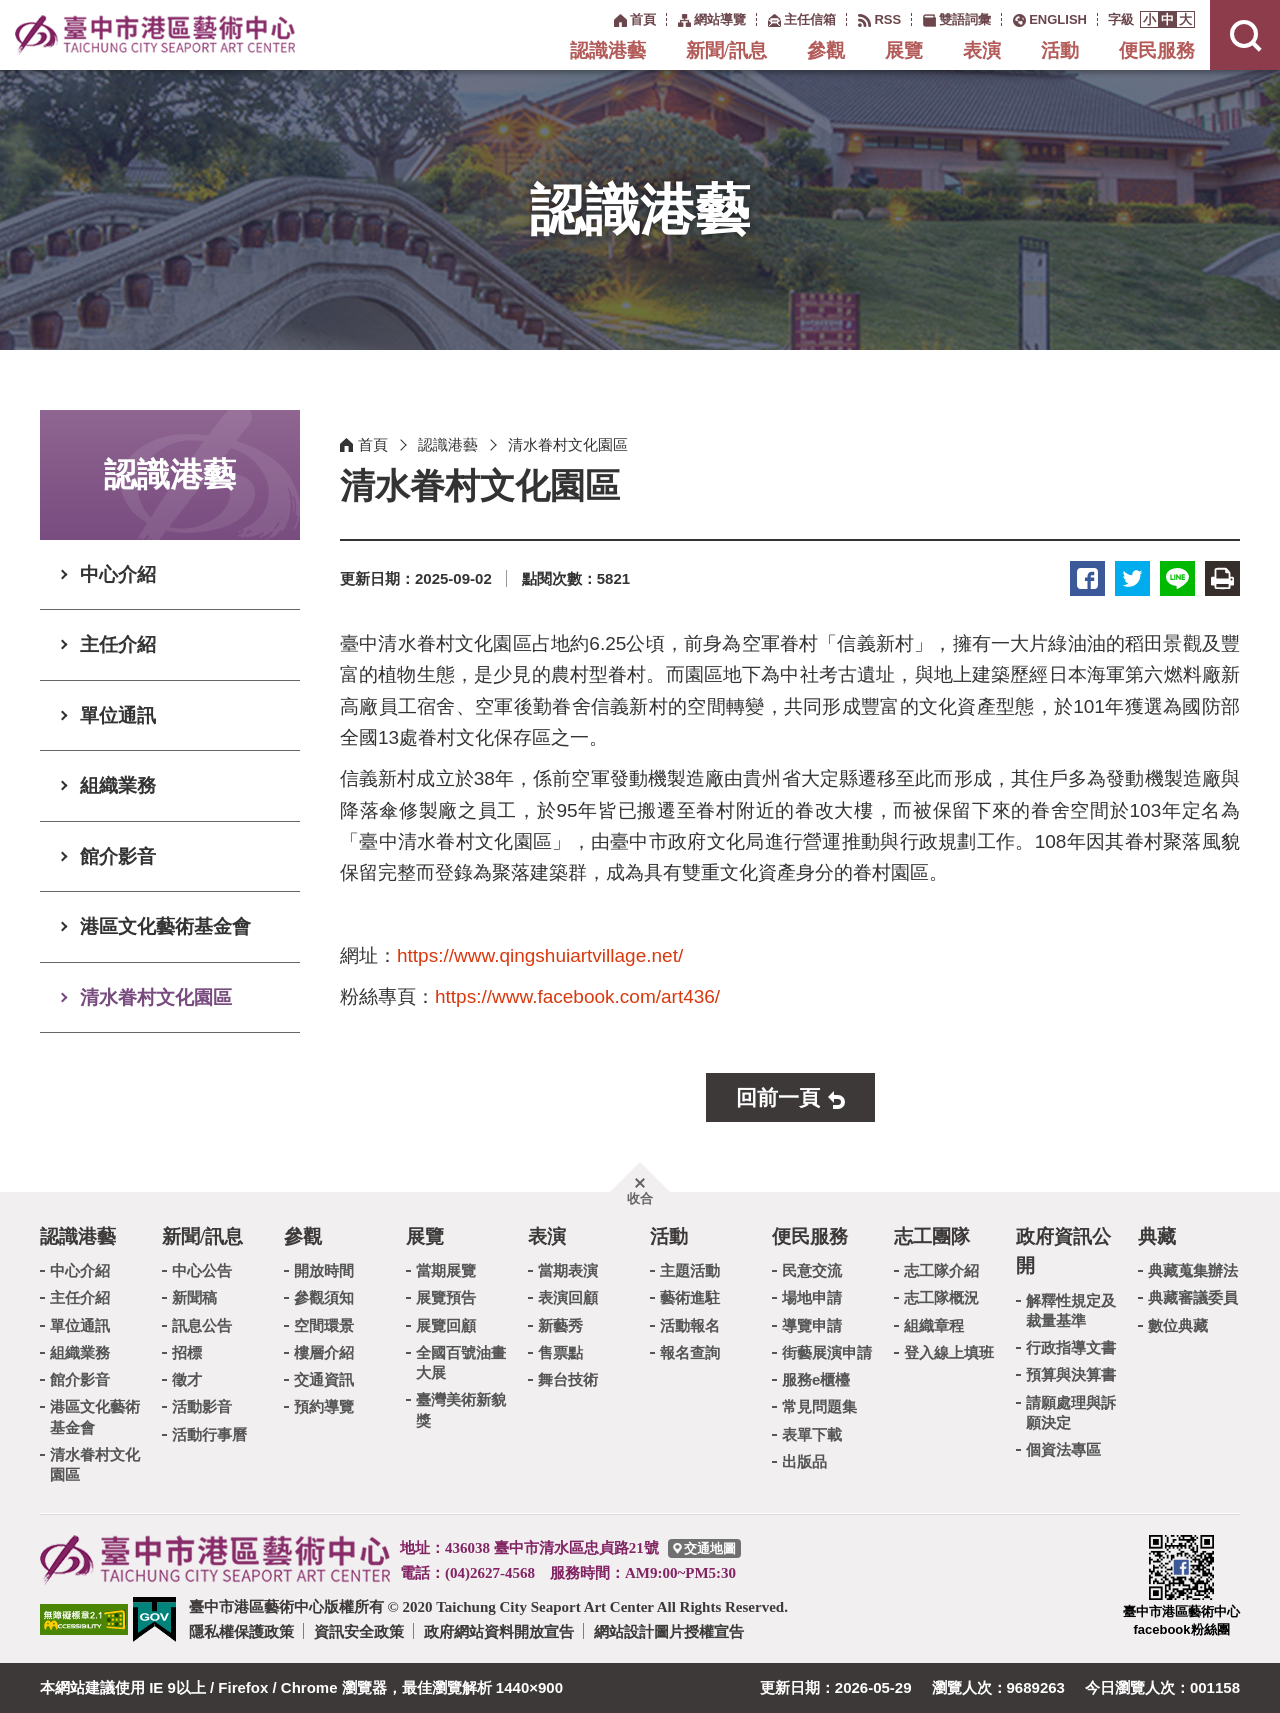  Describe the element at coordinates (982, 50) in the screenshot. I see `表演` at that location.